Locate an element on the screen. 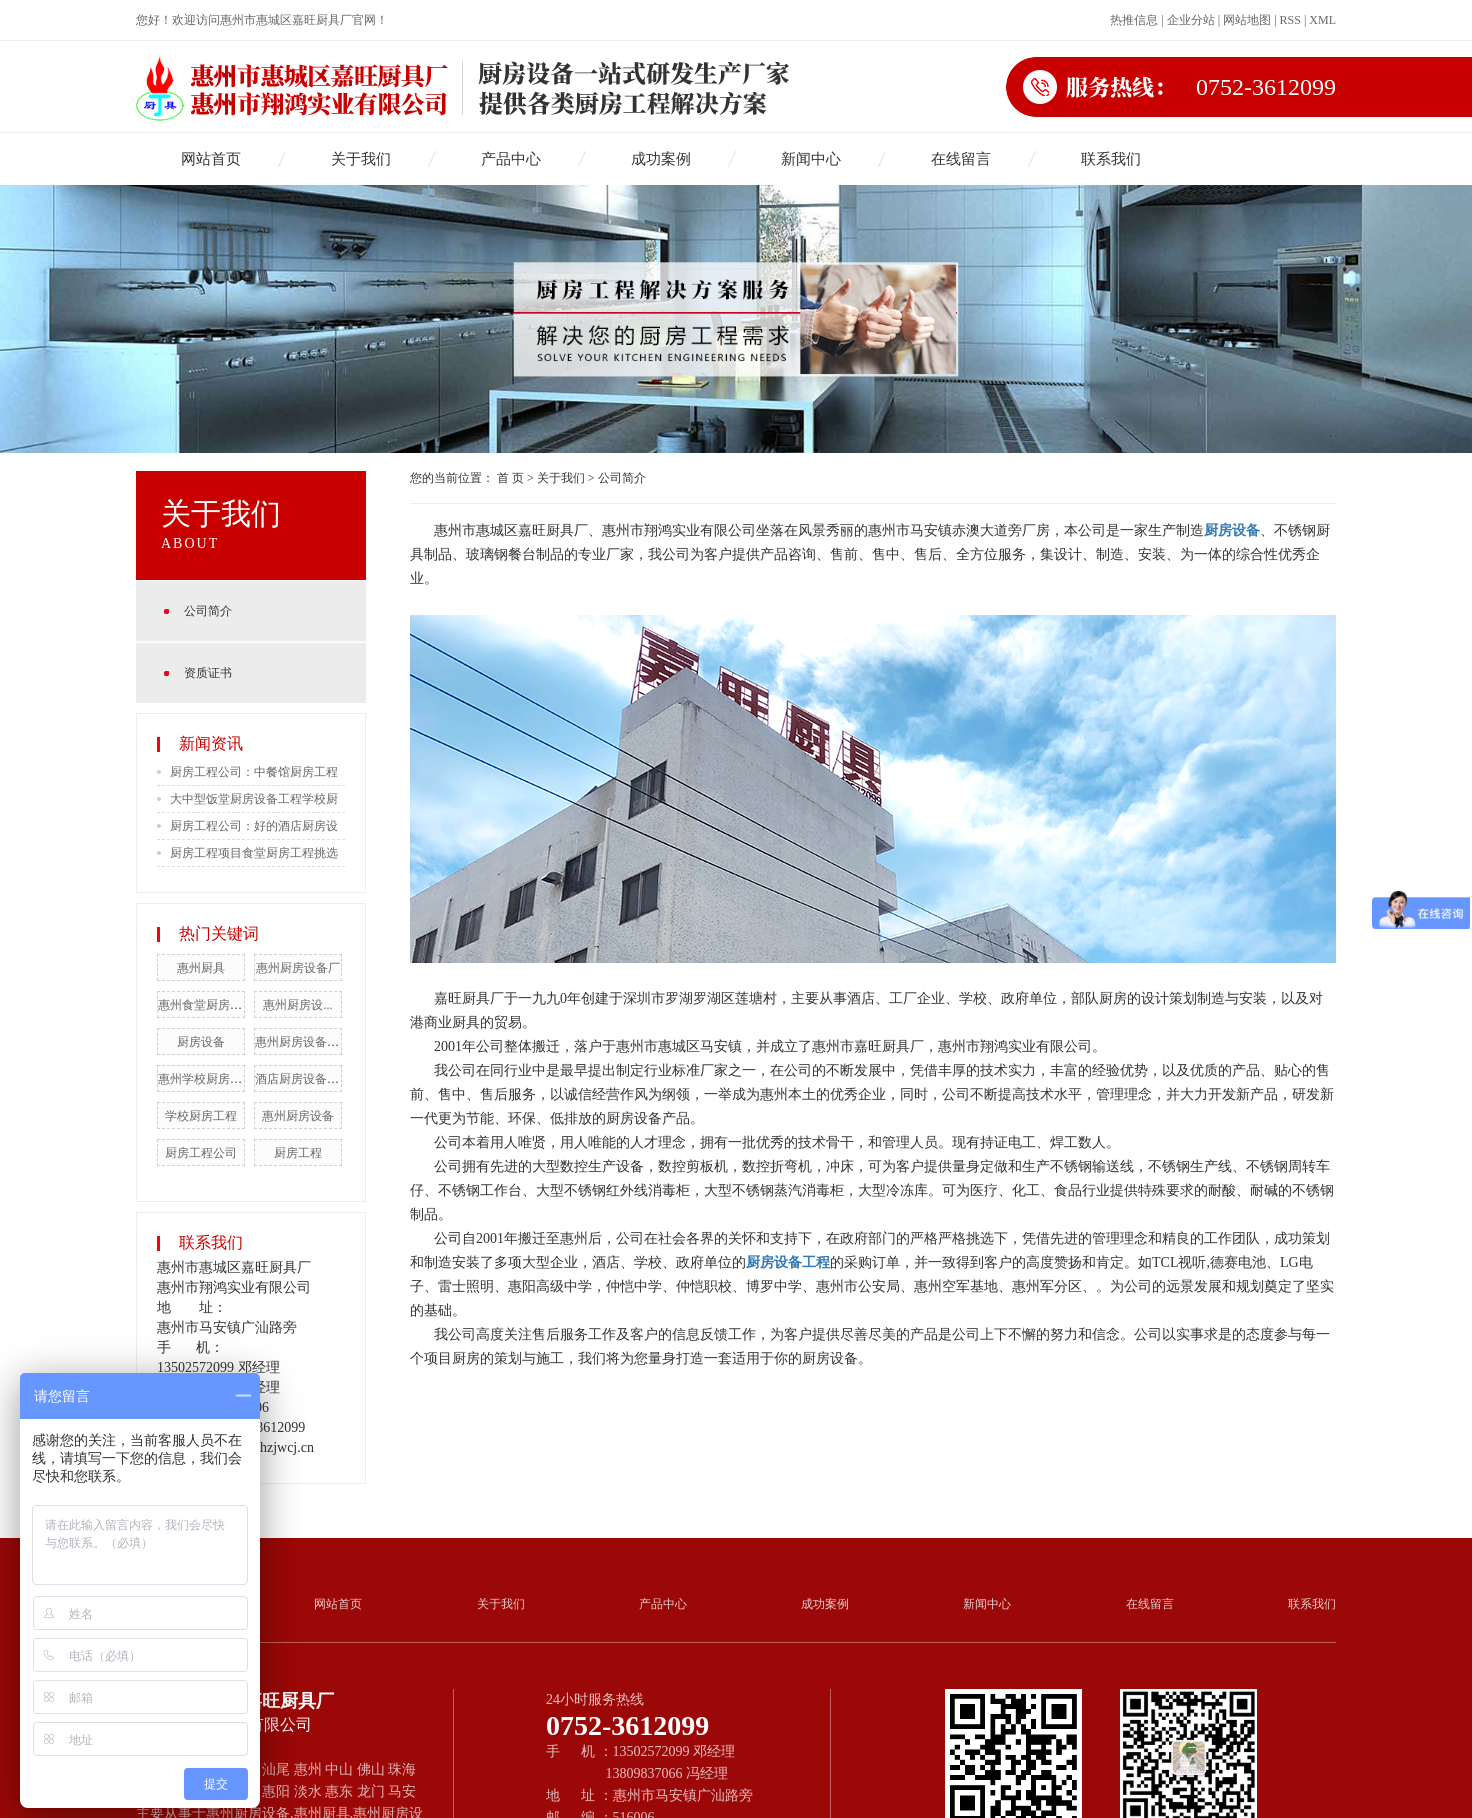  产品中心 is located at coordinates (511, 159).